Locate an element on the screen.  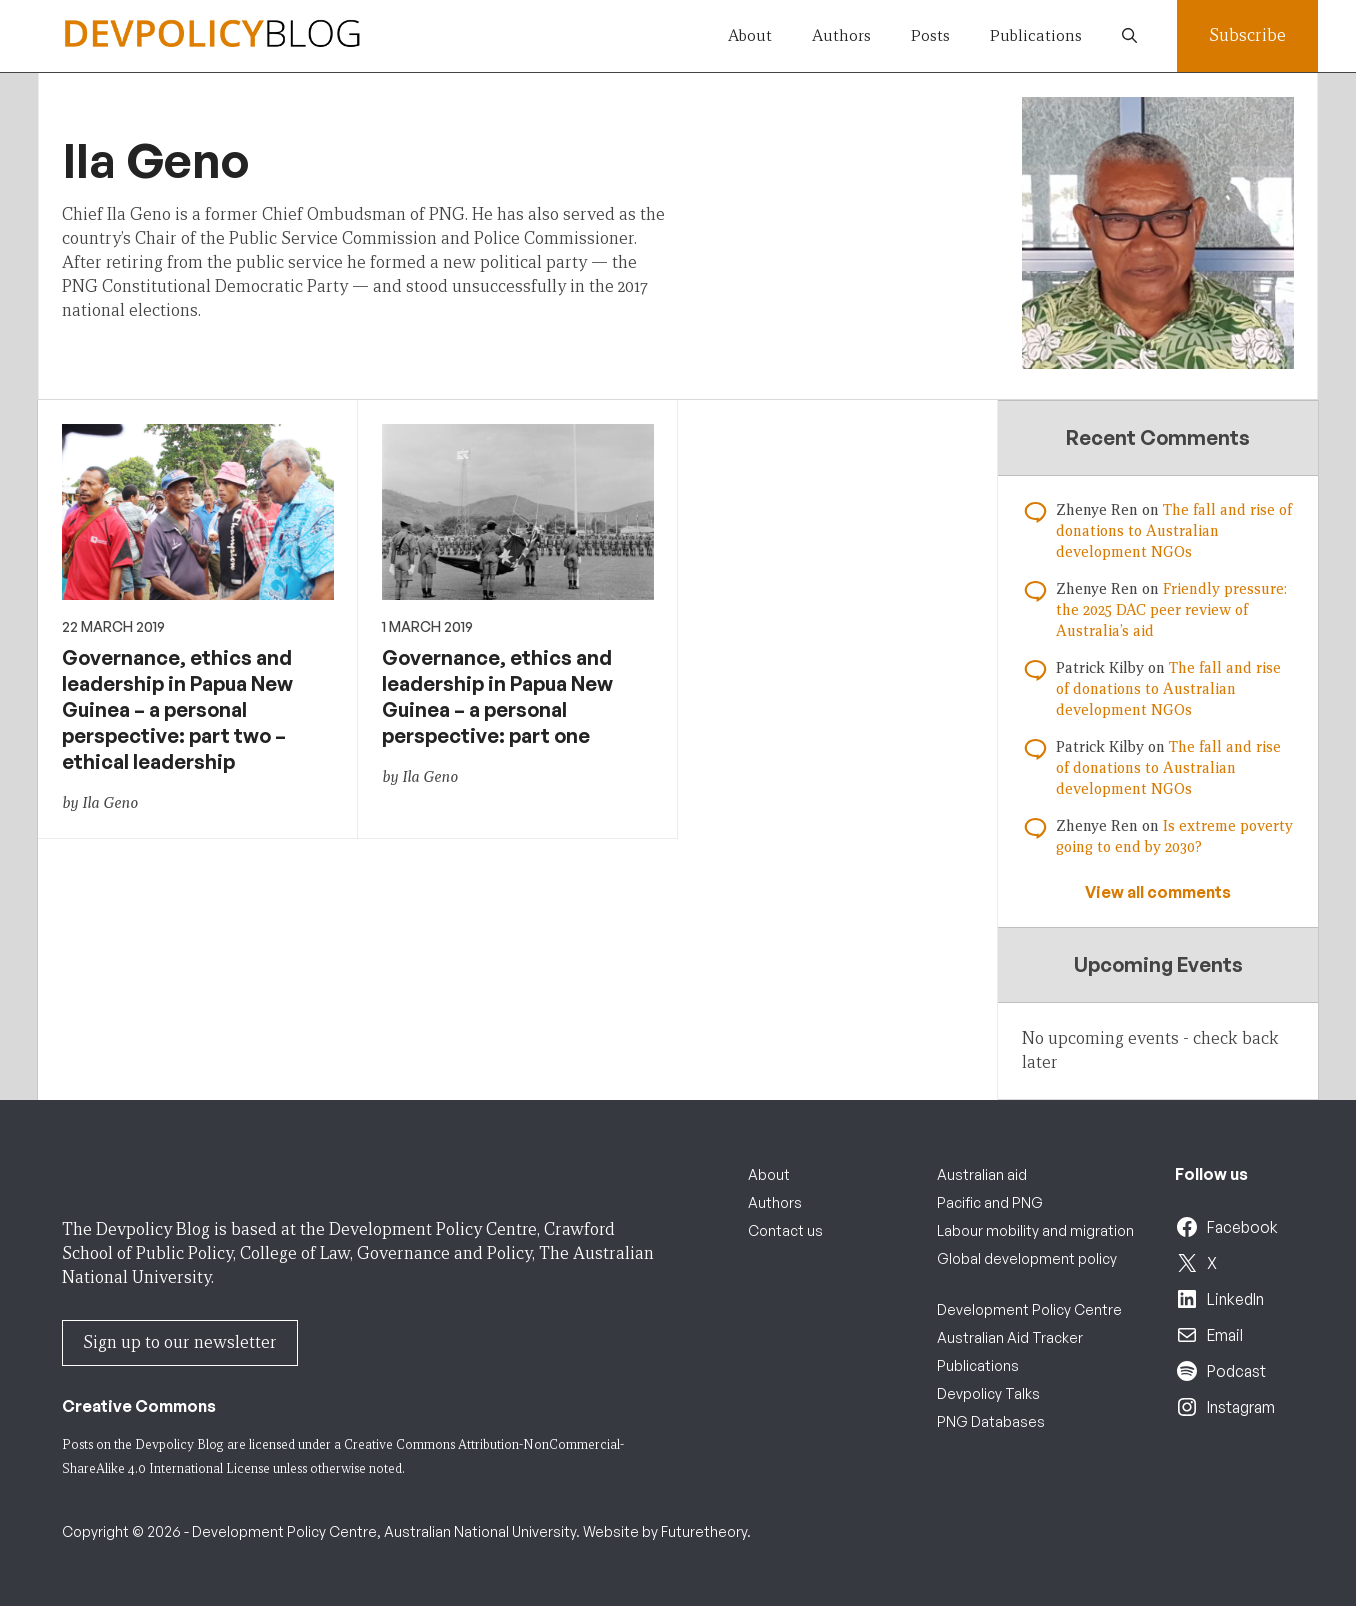
Futuretheory is located at coordinates (704, 1531).